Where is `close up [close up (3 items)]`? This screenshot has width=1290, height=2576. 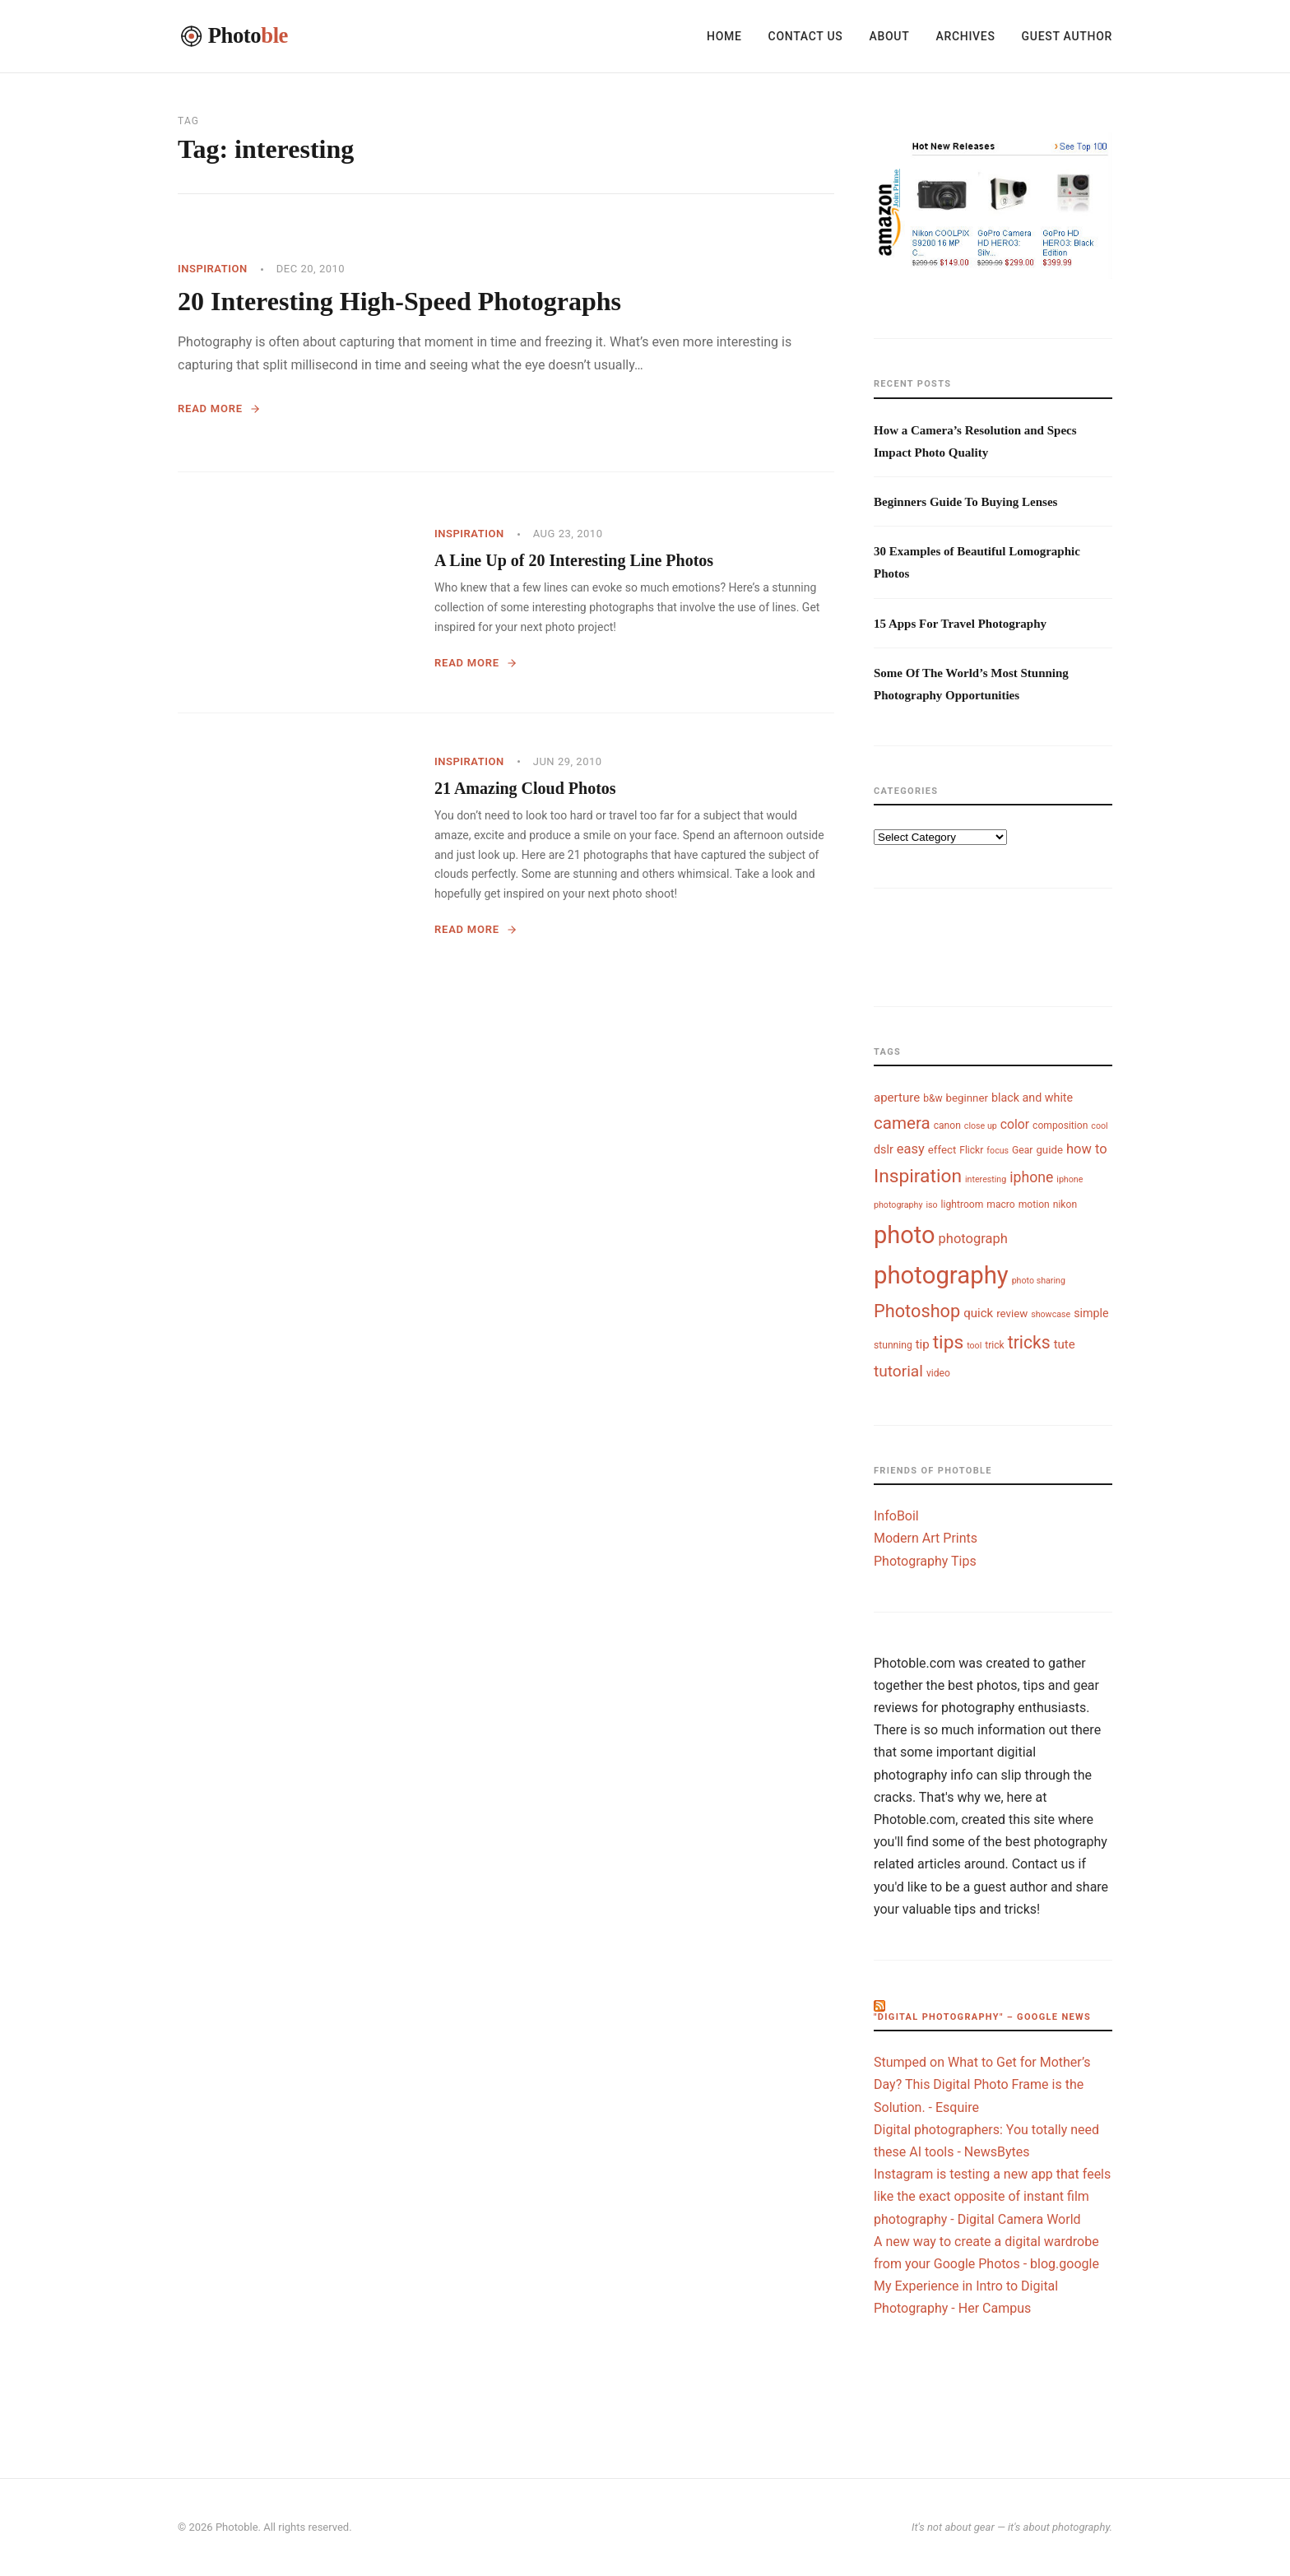 close up [close up (3 items)] is located at coordinates (980, 1126).